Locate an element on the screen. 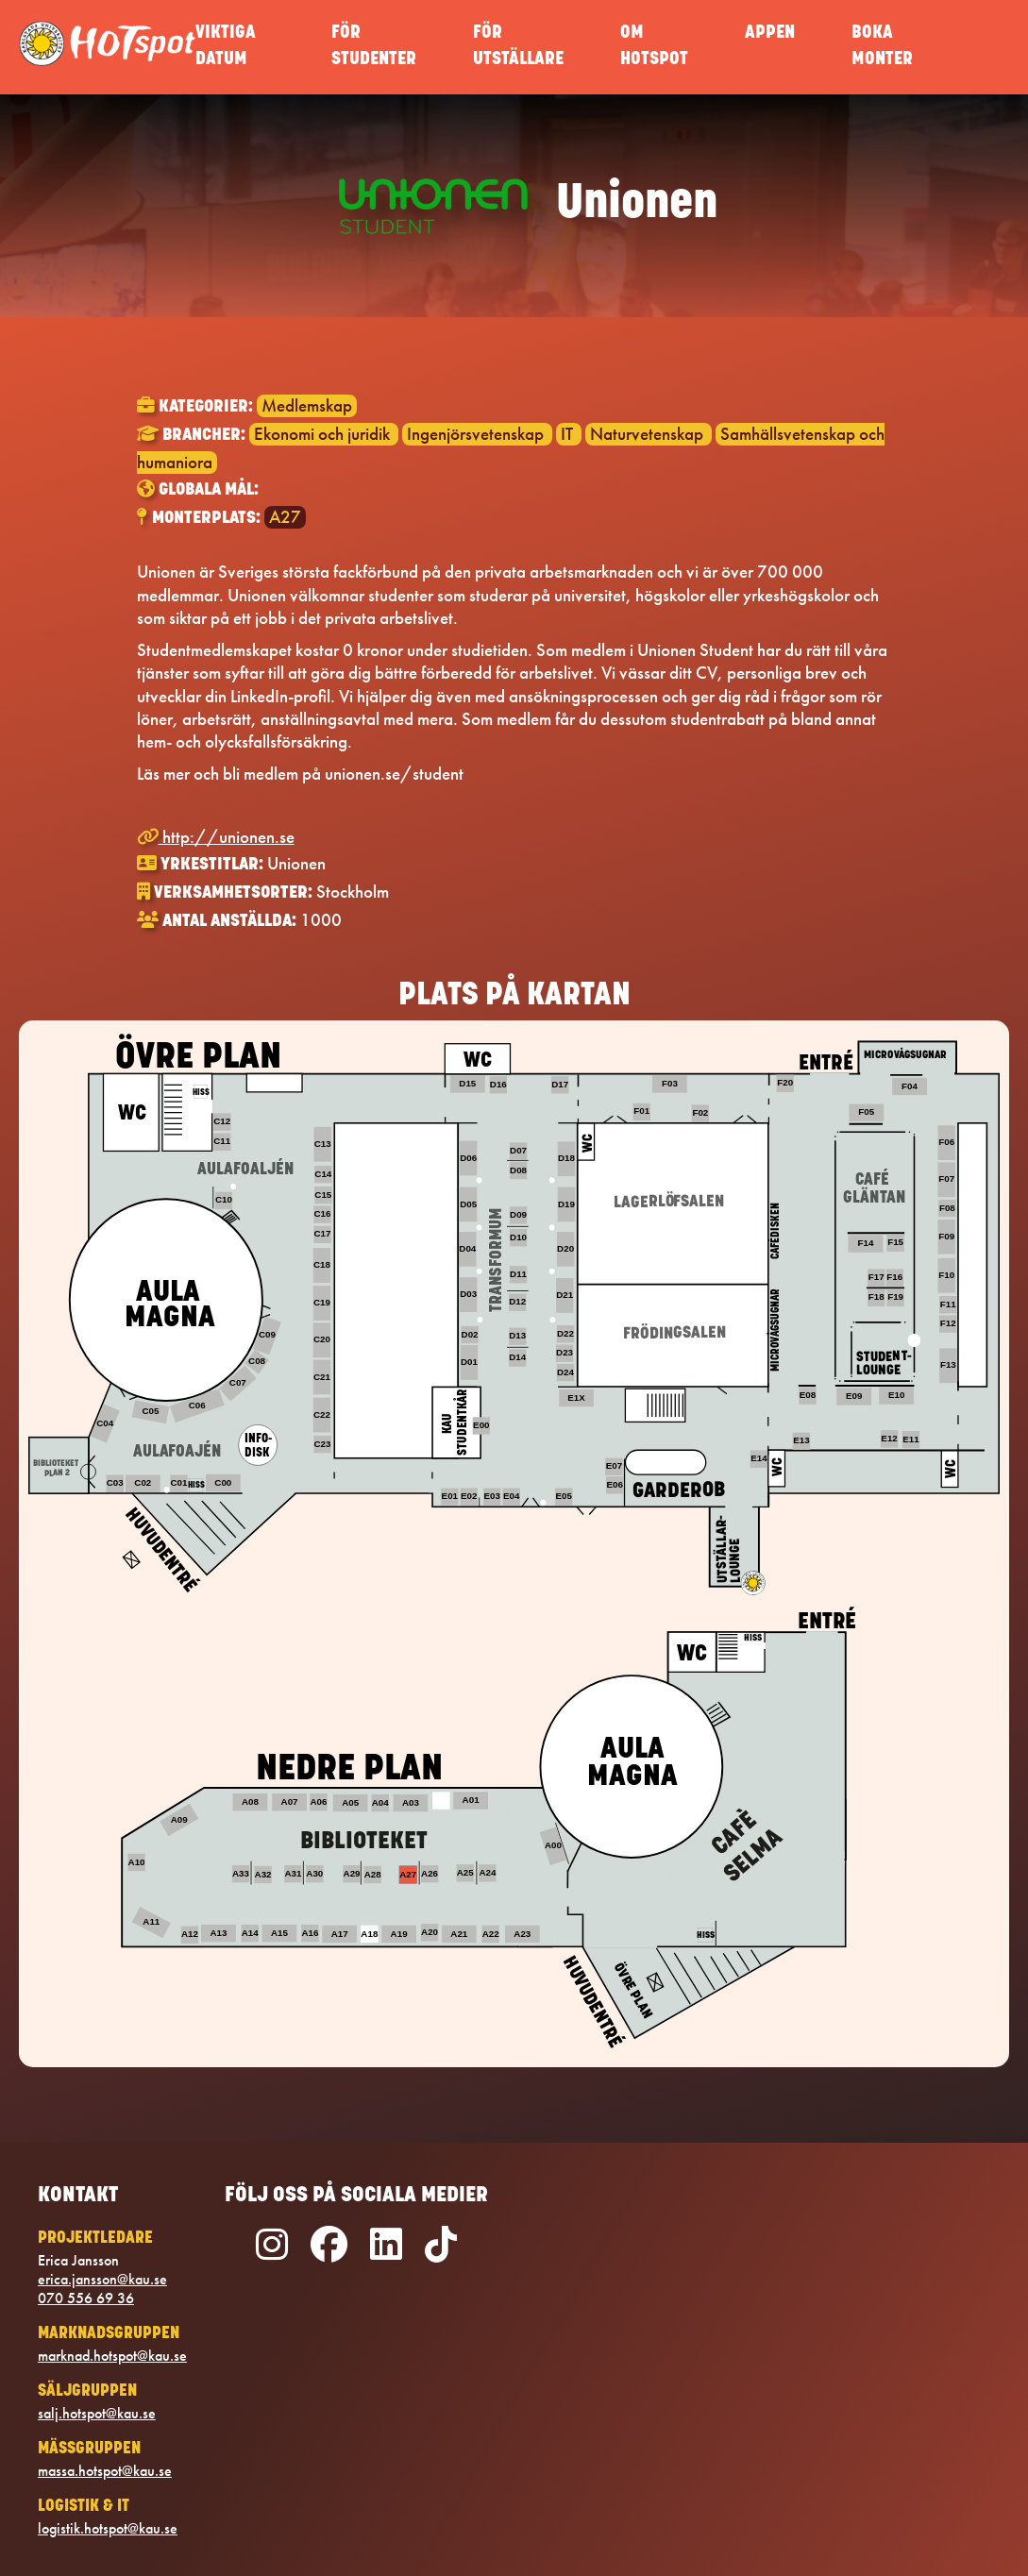  salj.hotspot@kau.se is located at coordinates (97, 2413).